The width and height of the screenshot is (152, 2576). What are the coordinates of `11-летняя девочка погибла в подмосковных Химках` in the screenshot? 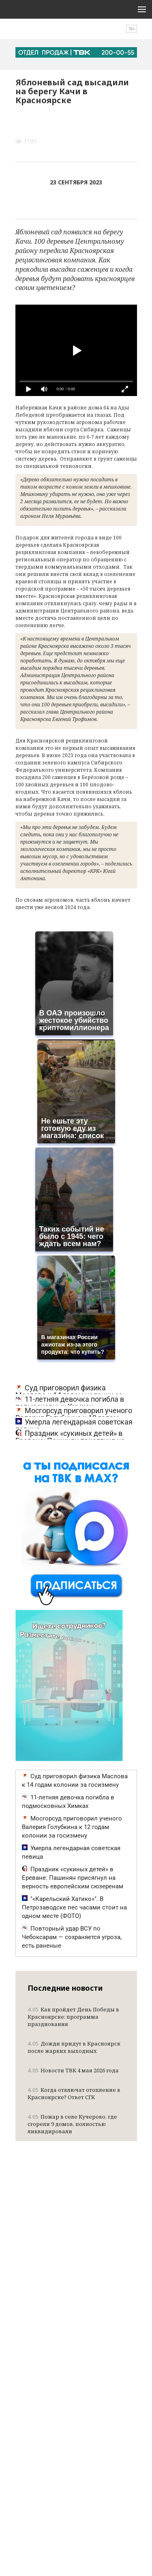 It's located at (69, 1403).